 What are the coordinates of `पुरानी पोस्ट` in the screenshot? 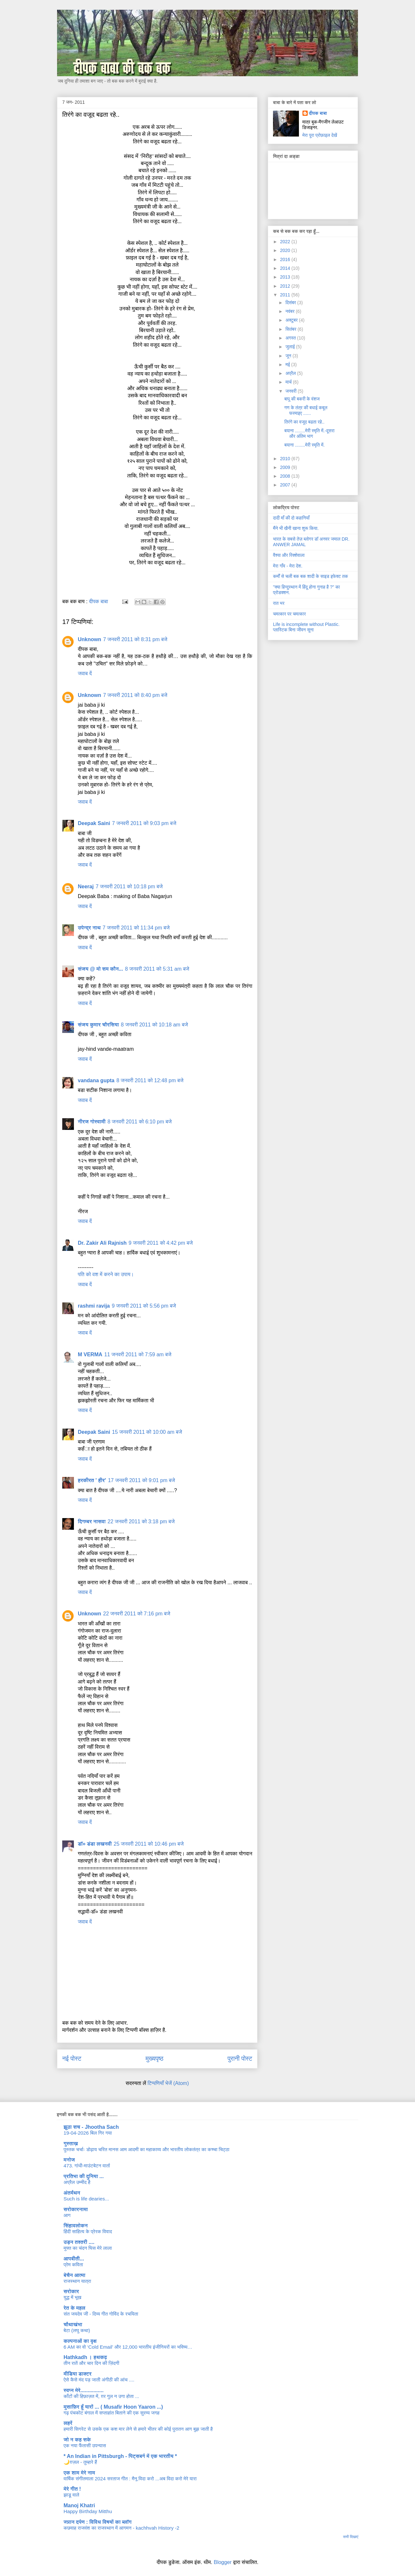 It's located at (240, 2058).